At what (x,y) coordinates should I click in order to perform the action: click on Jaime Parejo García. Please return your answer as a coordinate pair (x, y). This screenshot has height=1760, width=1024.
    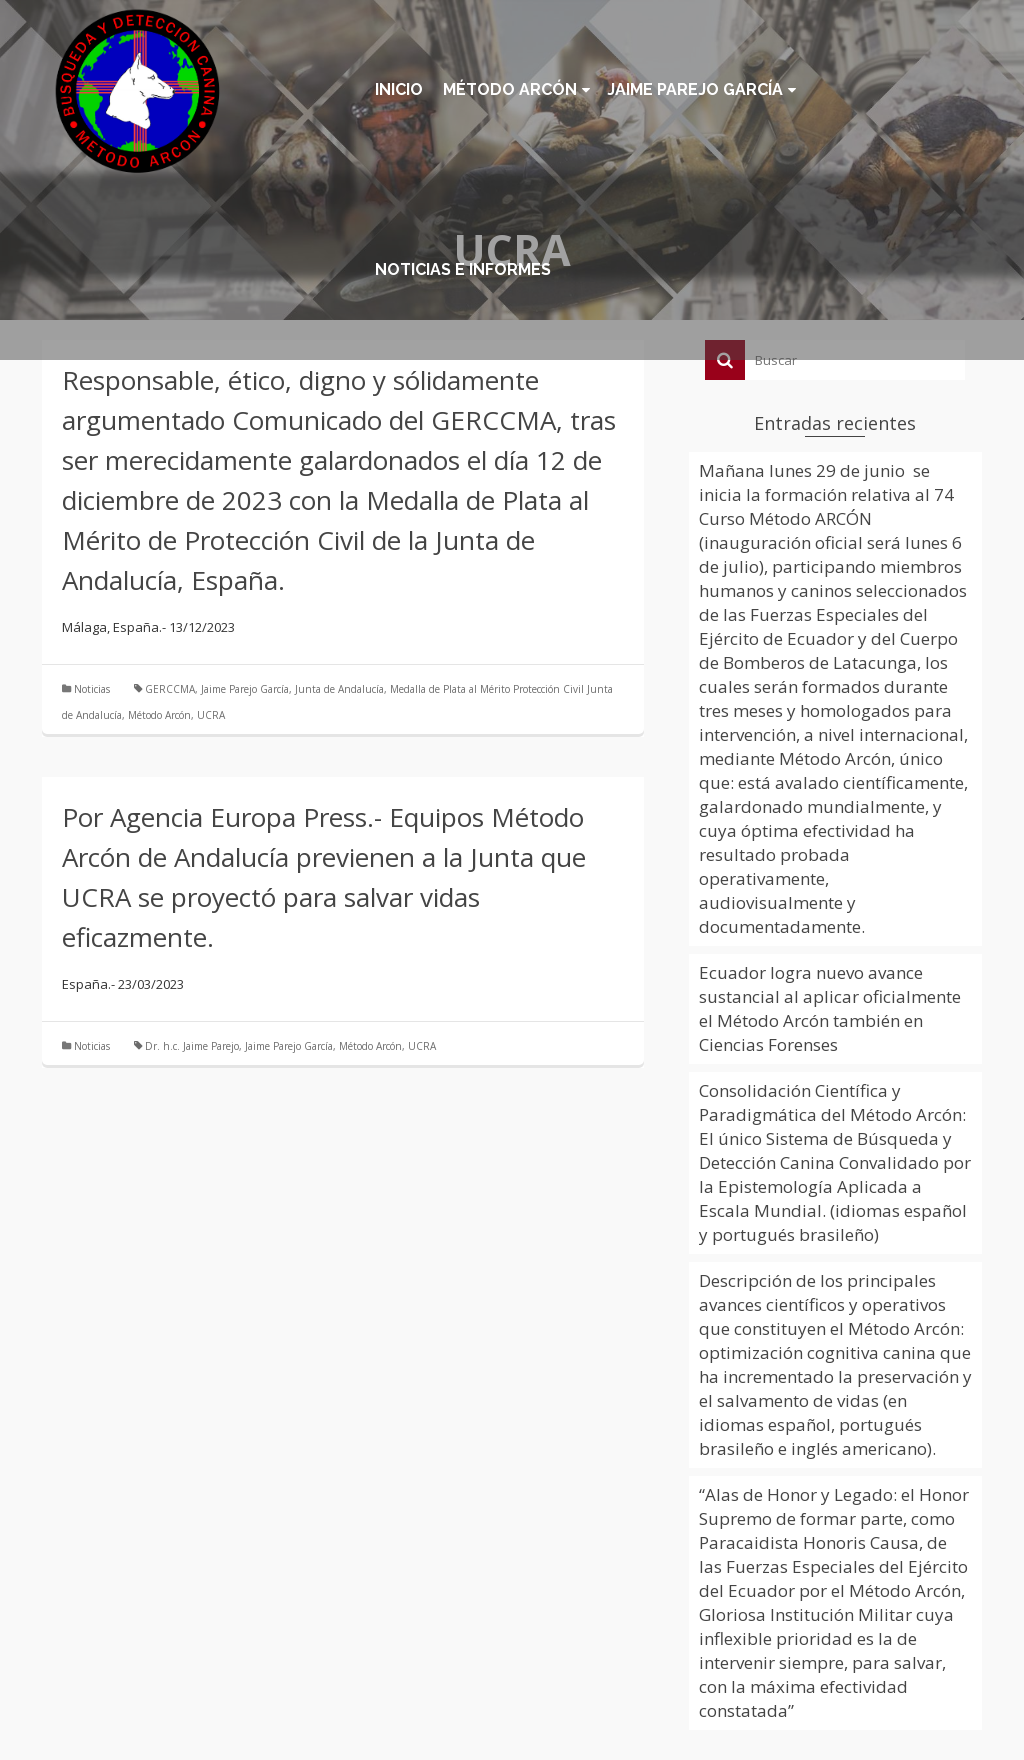
    Looking at the image, I should click on (245, 689).